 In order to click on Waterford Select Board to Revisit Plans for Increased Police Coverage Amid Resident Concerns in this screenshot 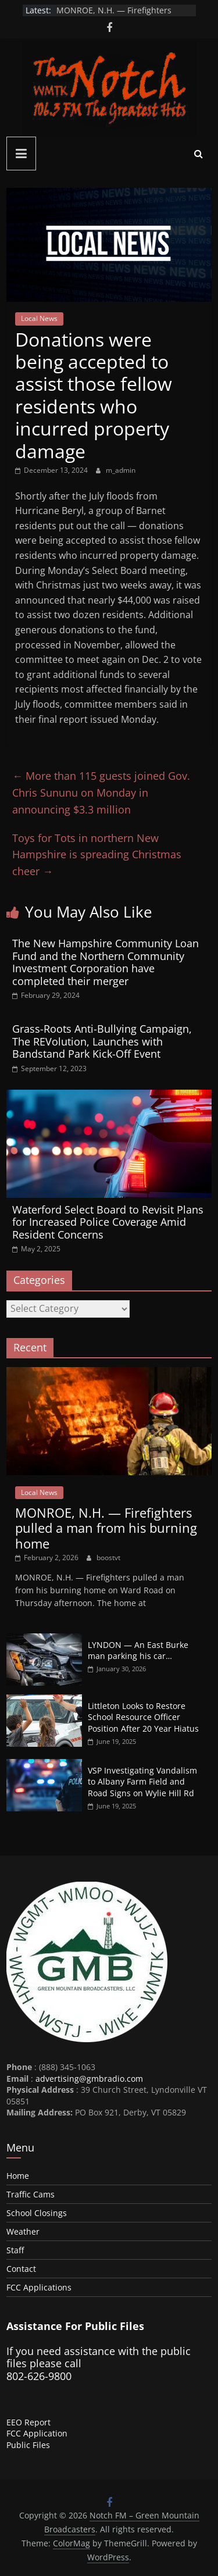, I will do `click(107, 1222)`.